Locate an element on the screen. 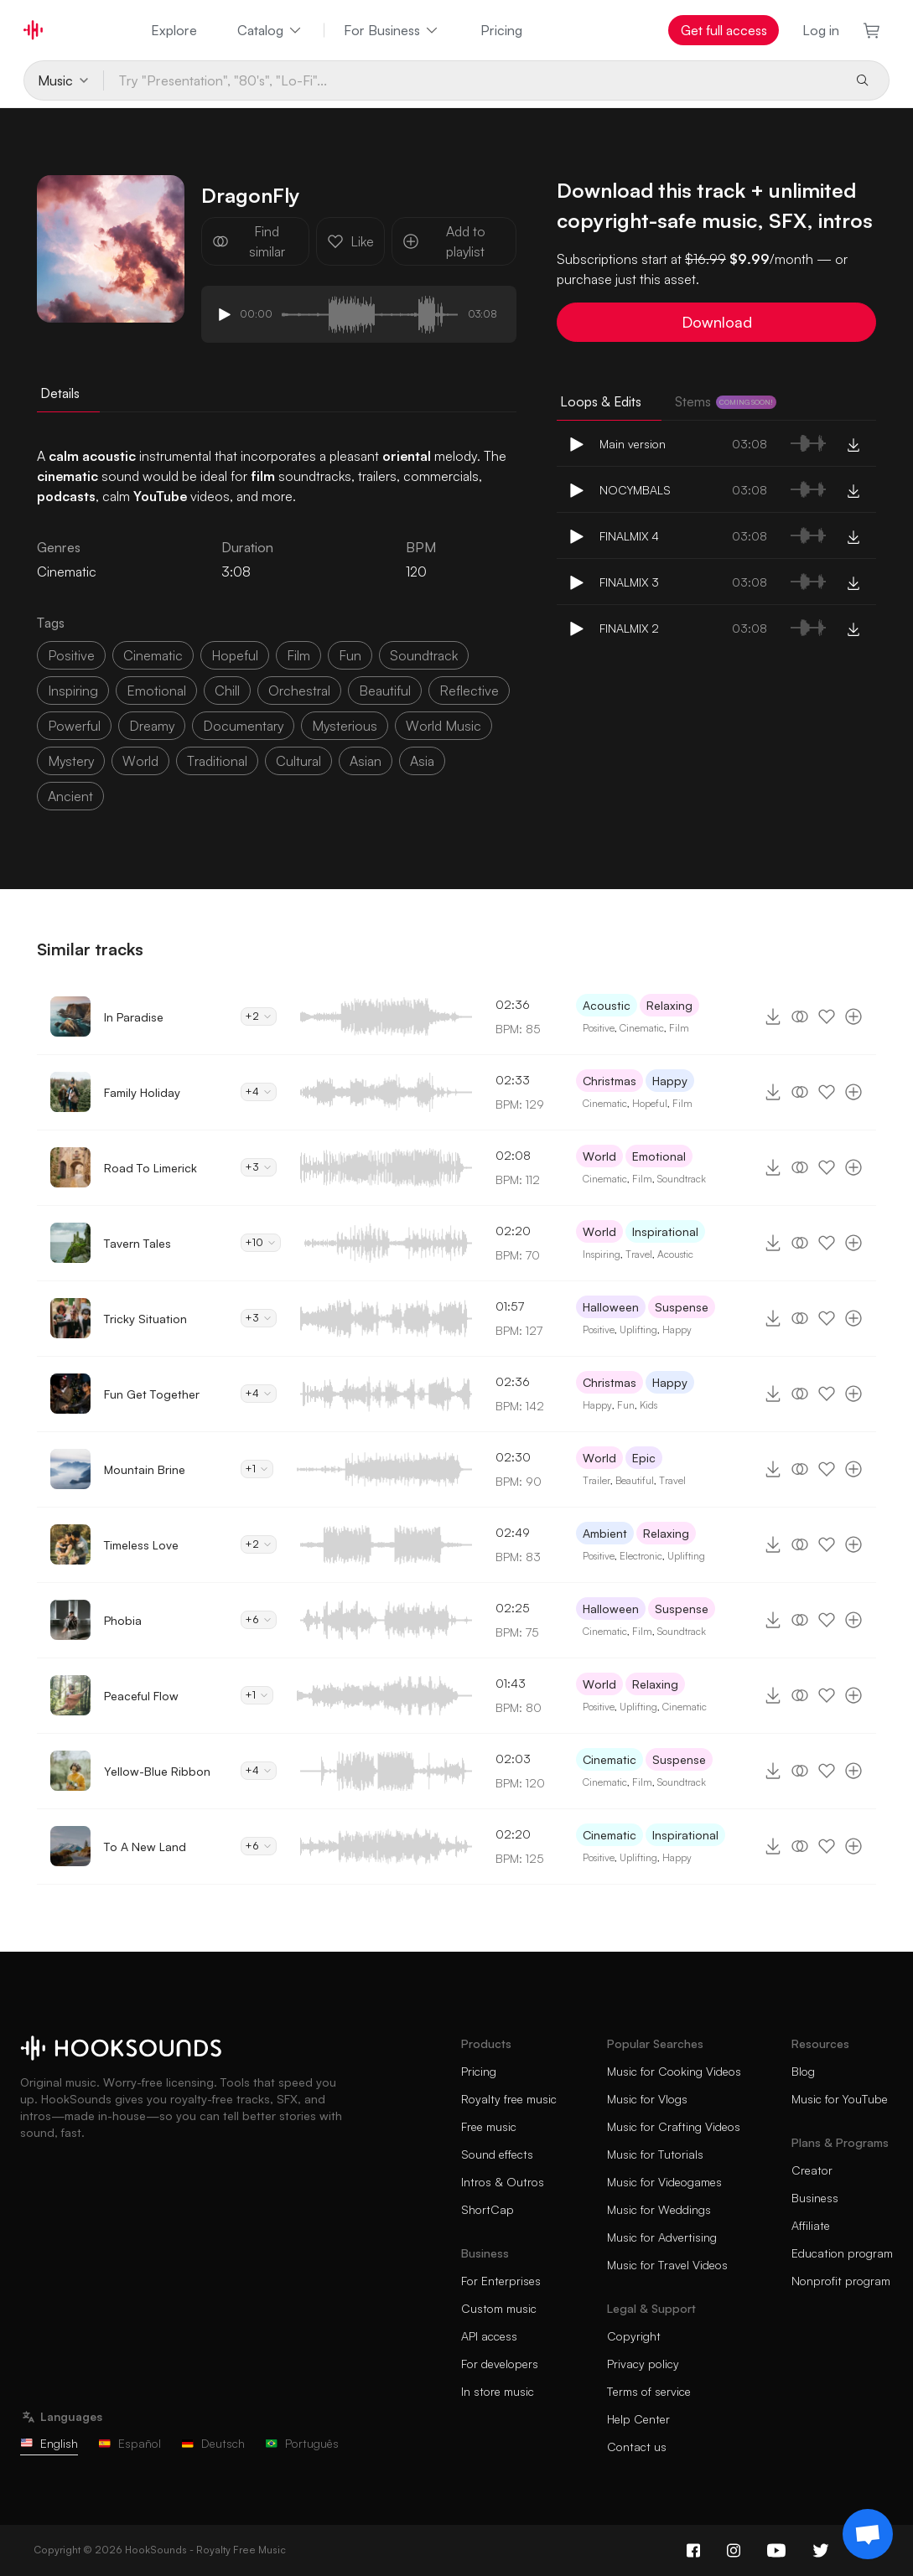  traditional is located at coordinates (217, 761).